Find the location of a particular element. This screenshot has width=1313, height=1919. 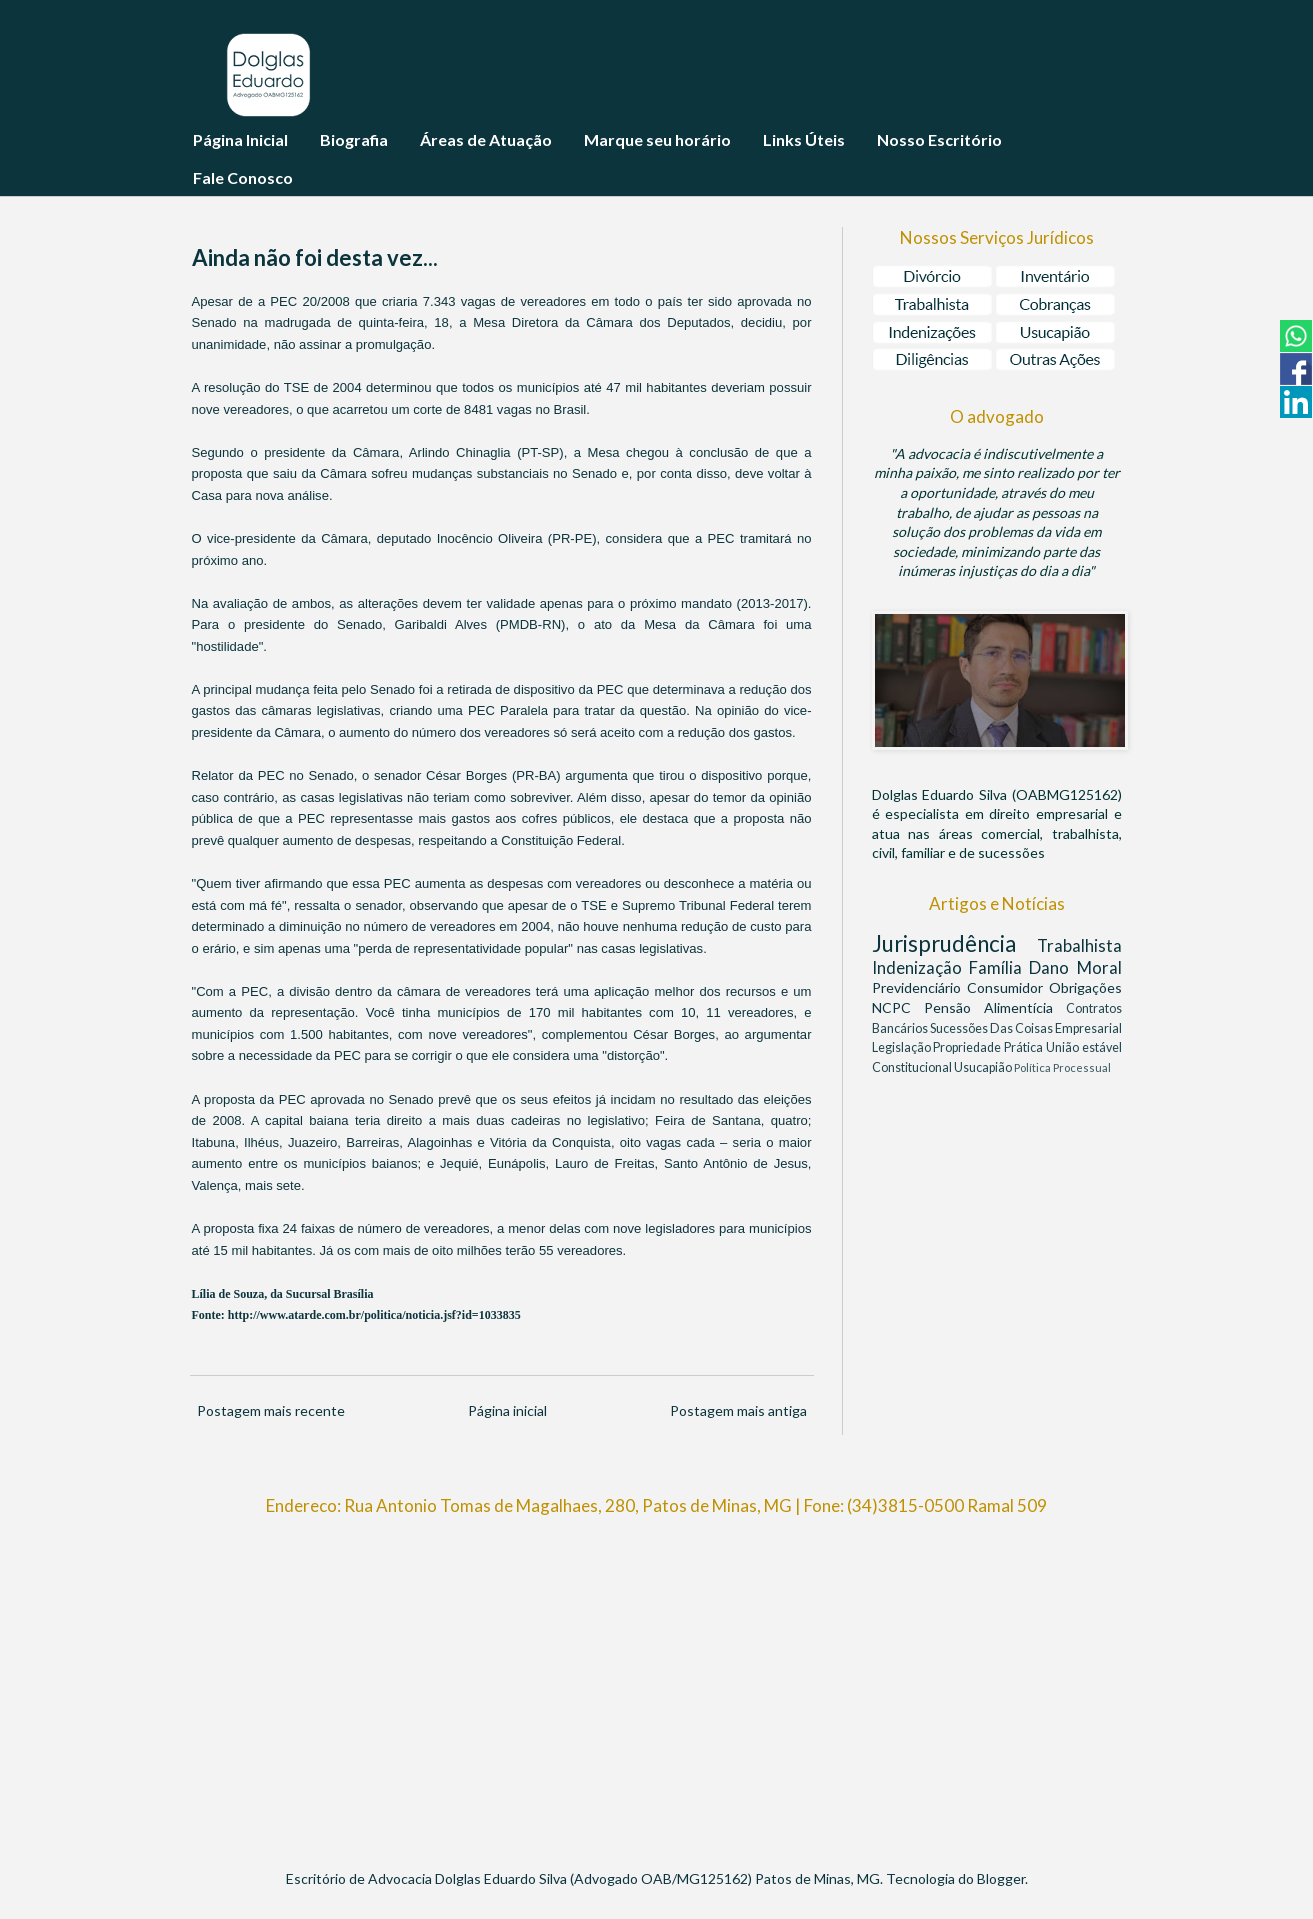

União estável is located at coordinates (1084, 1047).